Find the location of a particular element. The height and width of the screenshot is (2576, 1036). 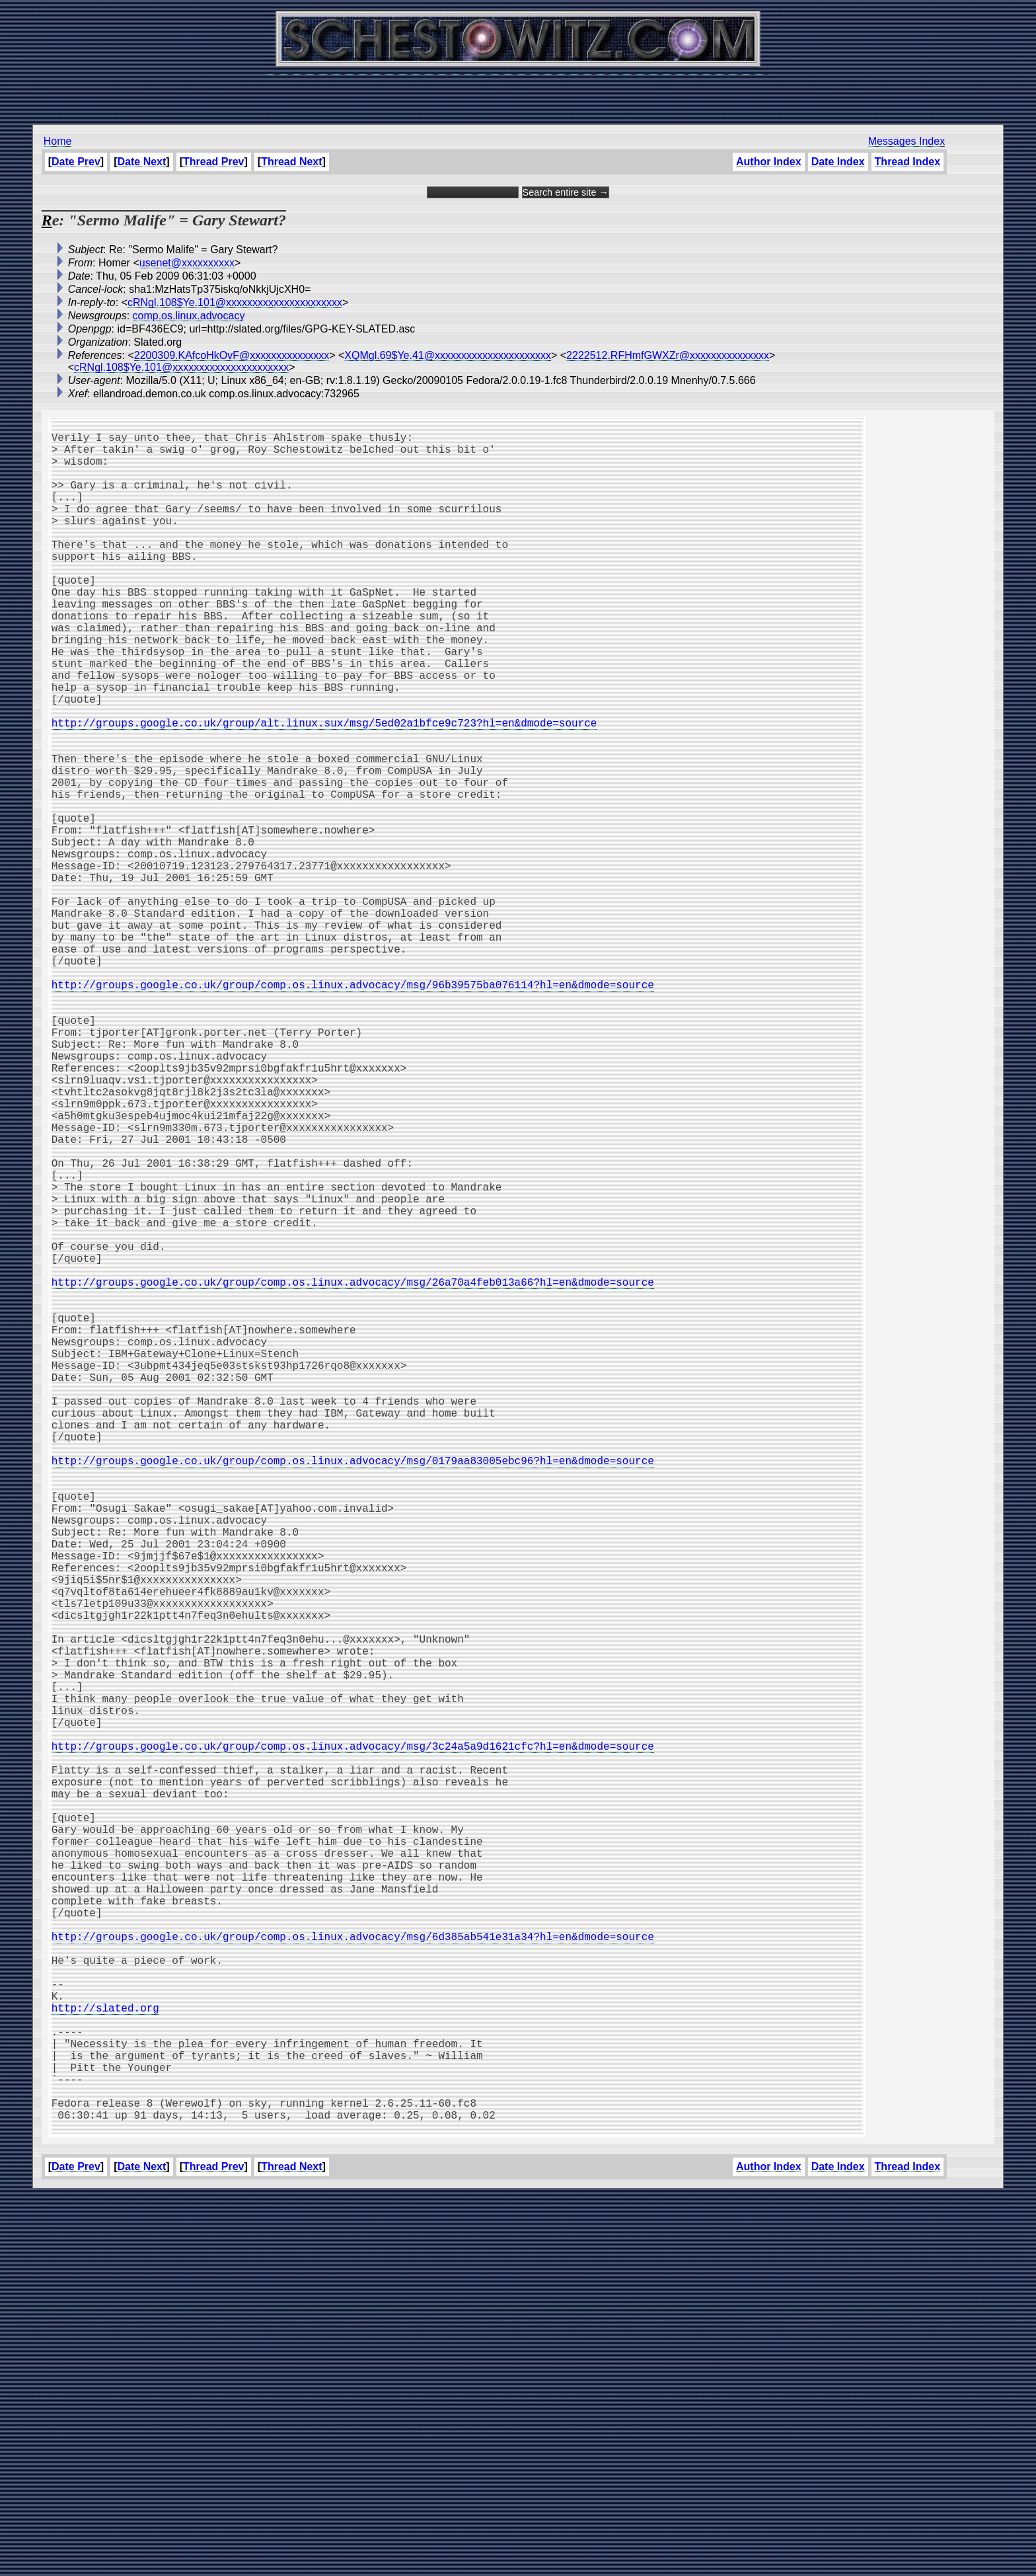

http://slated.org is located at coordinates (105, 2362).